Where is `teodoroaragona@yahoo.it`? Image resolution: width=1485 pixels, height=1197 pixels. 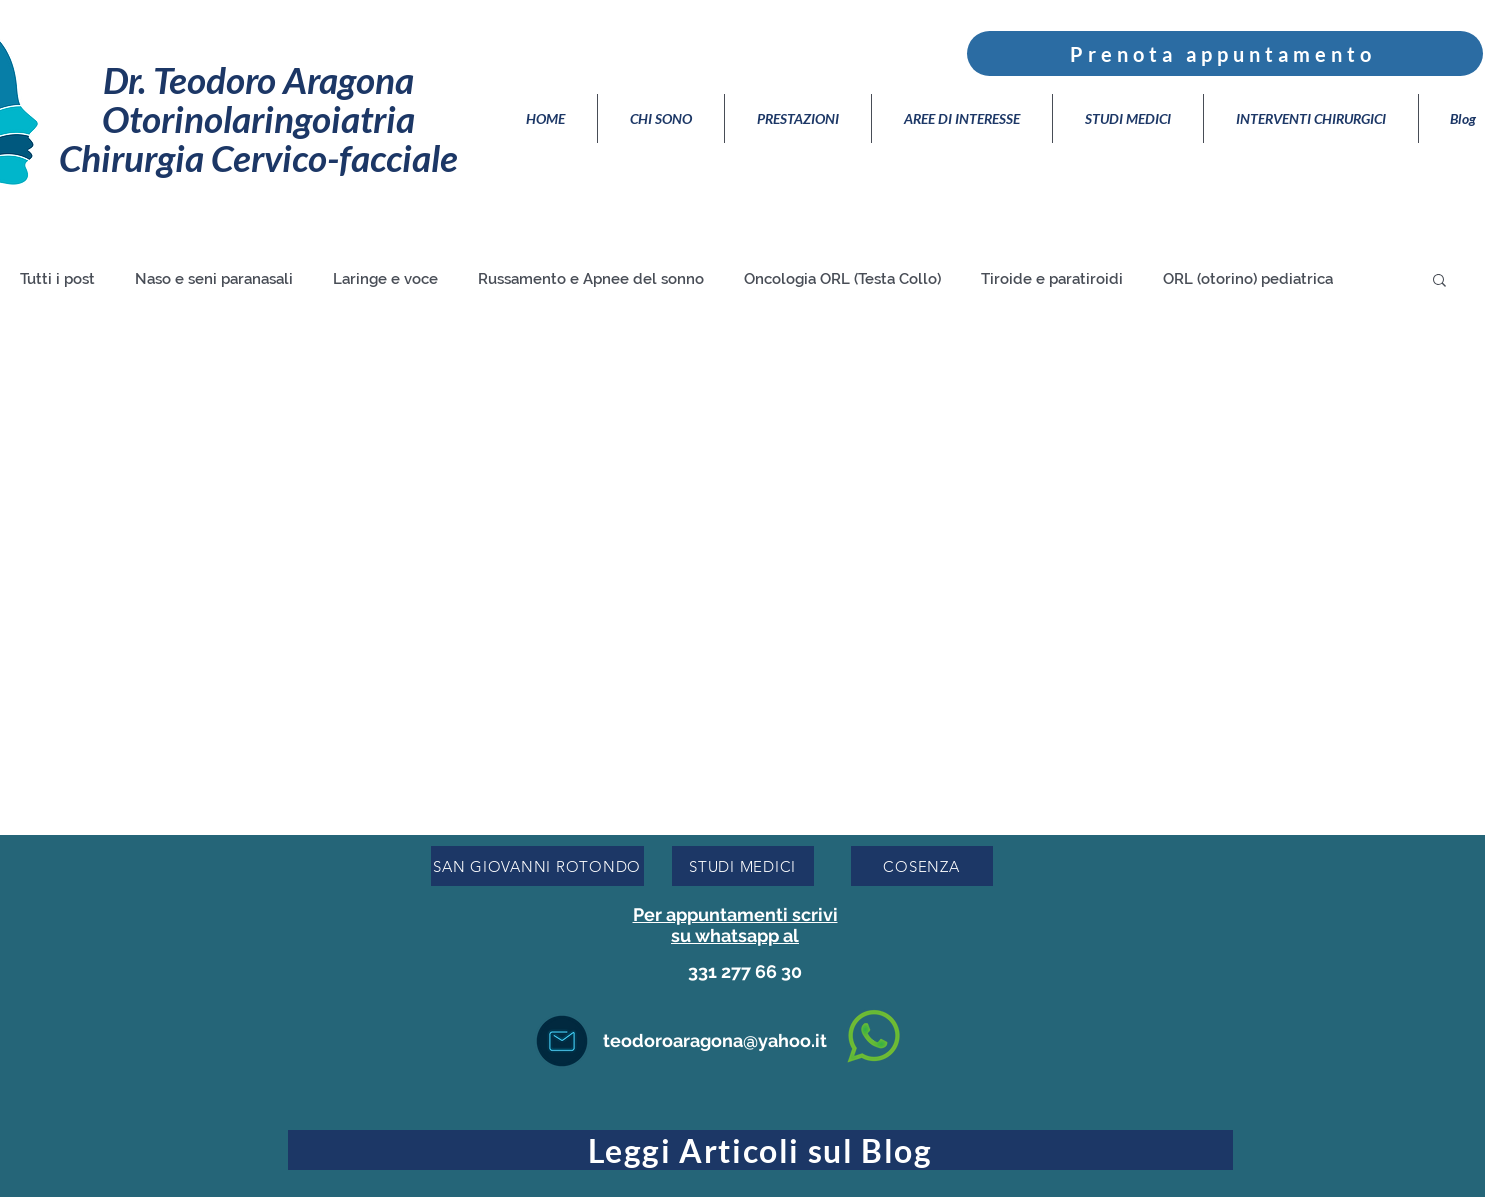 teodoroaragona@yahoo.it is located at coordinates (715, 1040).